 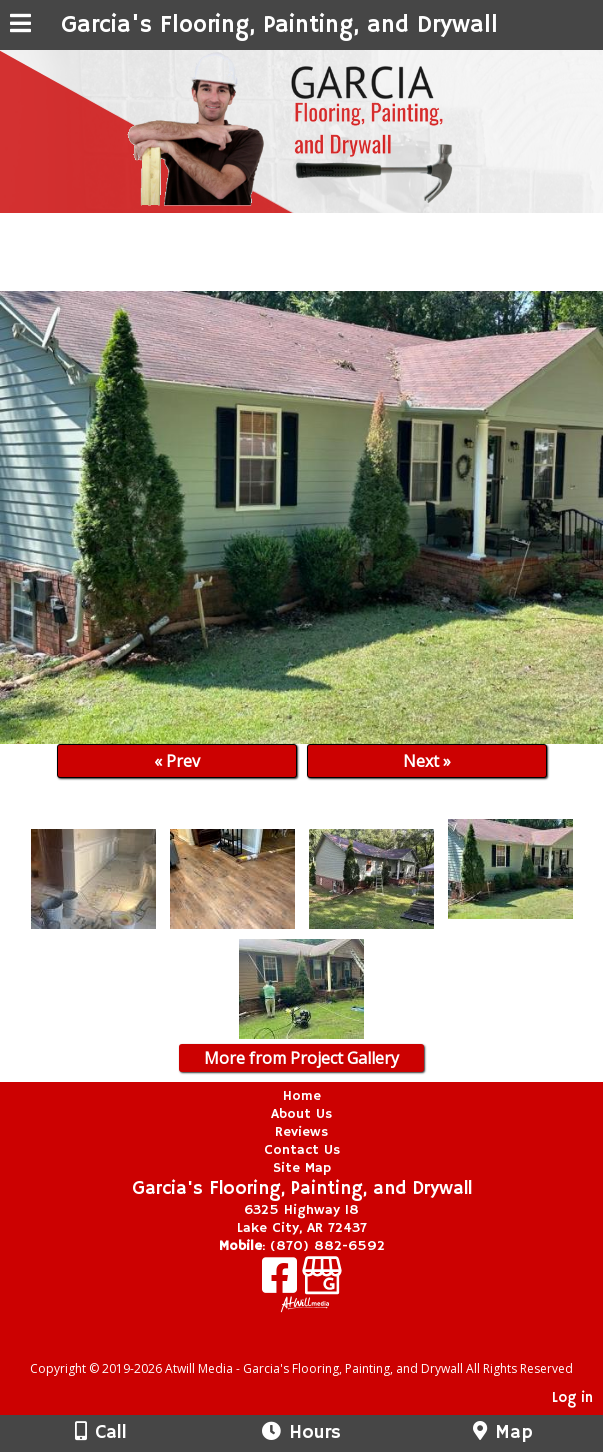 I want to click on Log in, so click(x=572, y=1398).